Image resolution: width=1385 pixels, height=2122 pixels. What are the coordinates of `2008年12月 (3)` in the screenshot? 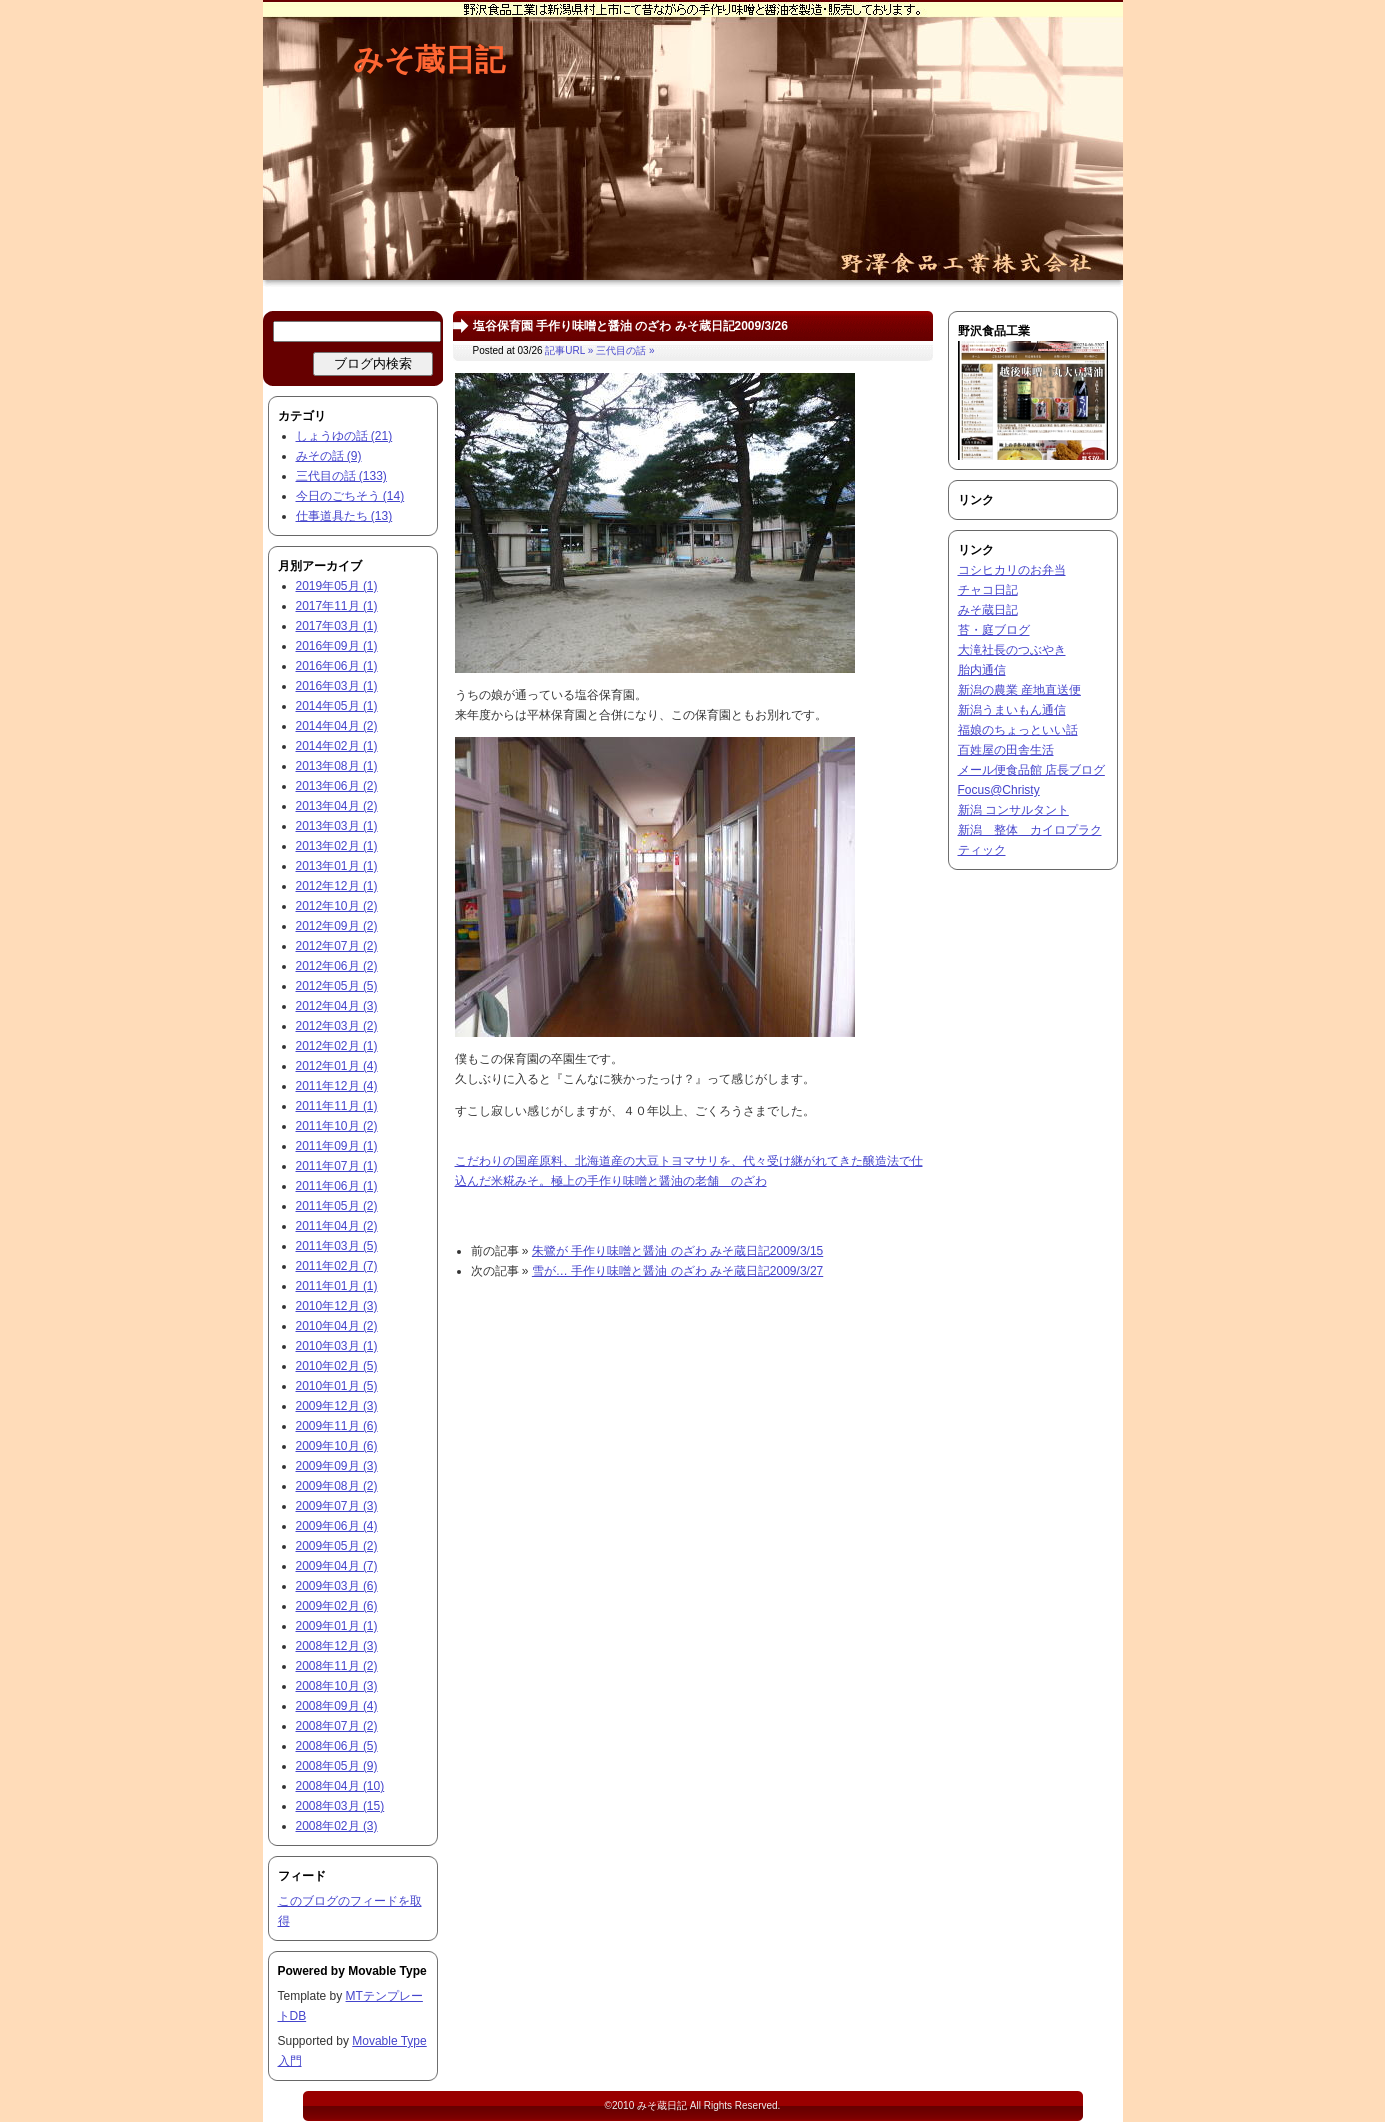 It's located at (337, 1646).